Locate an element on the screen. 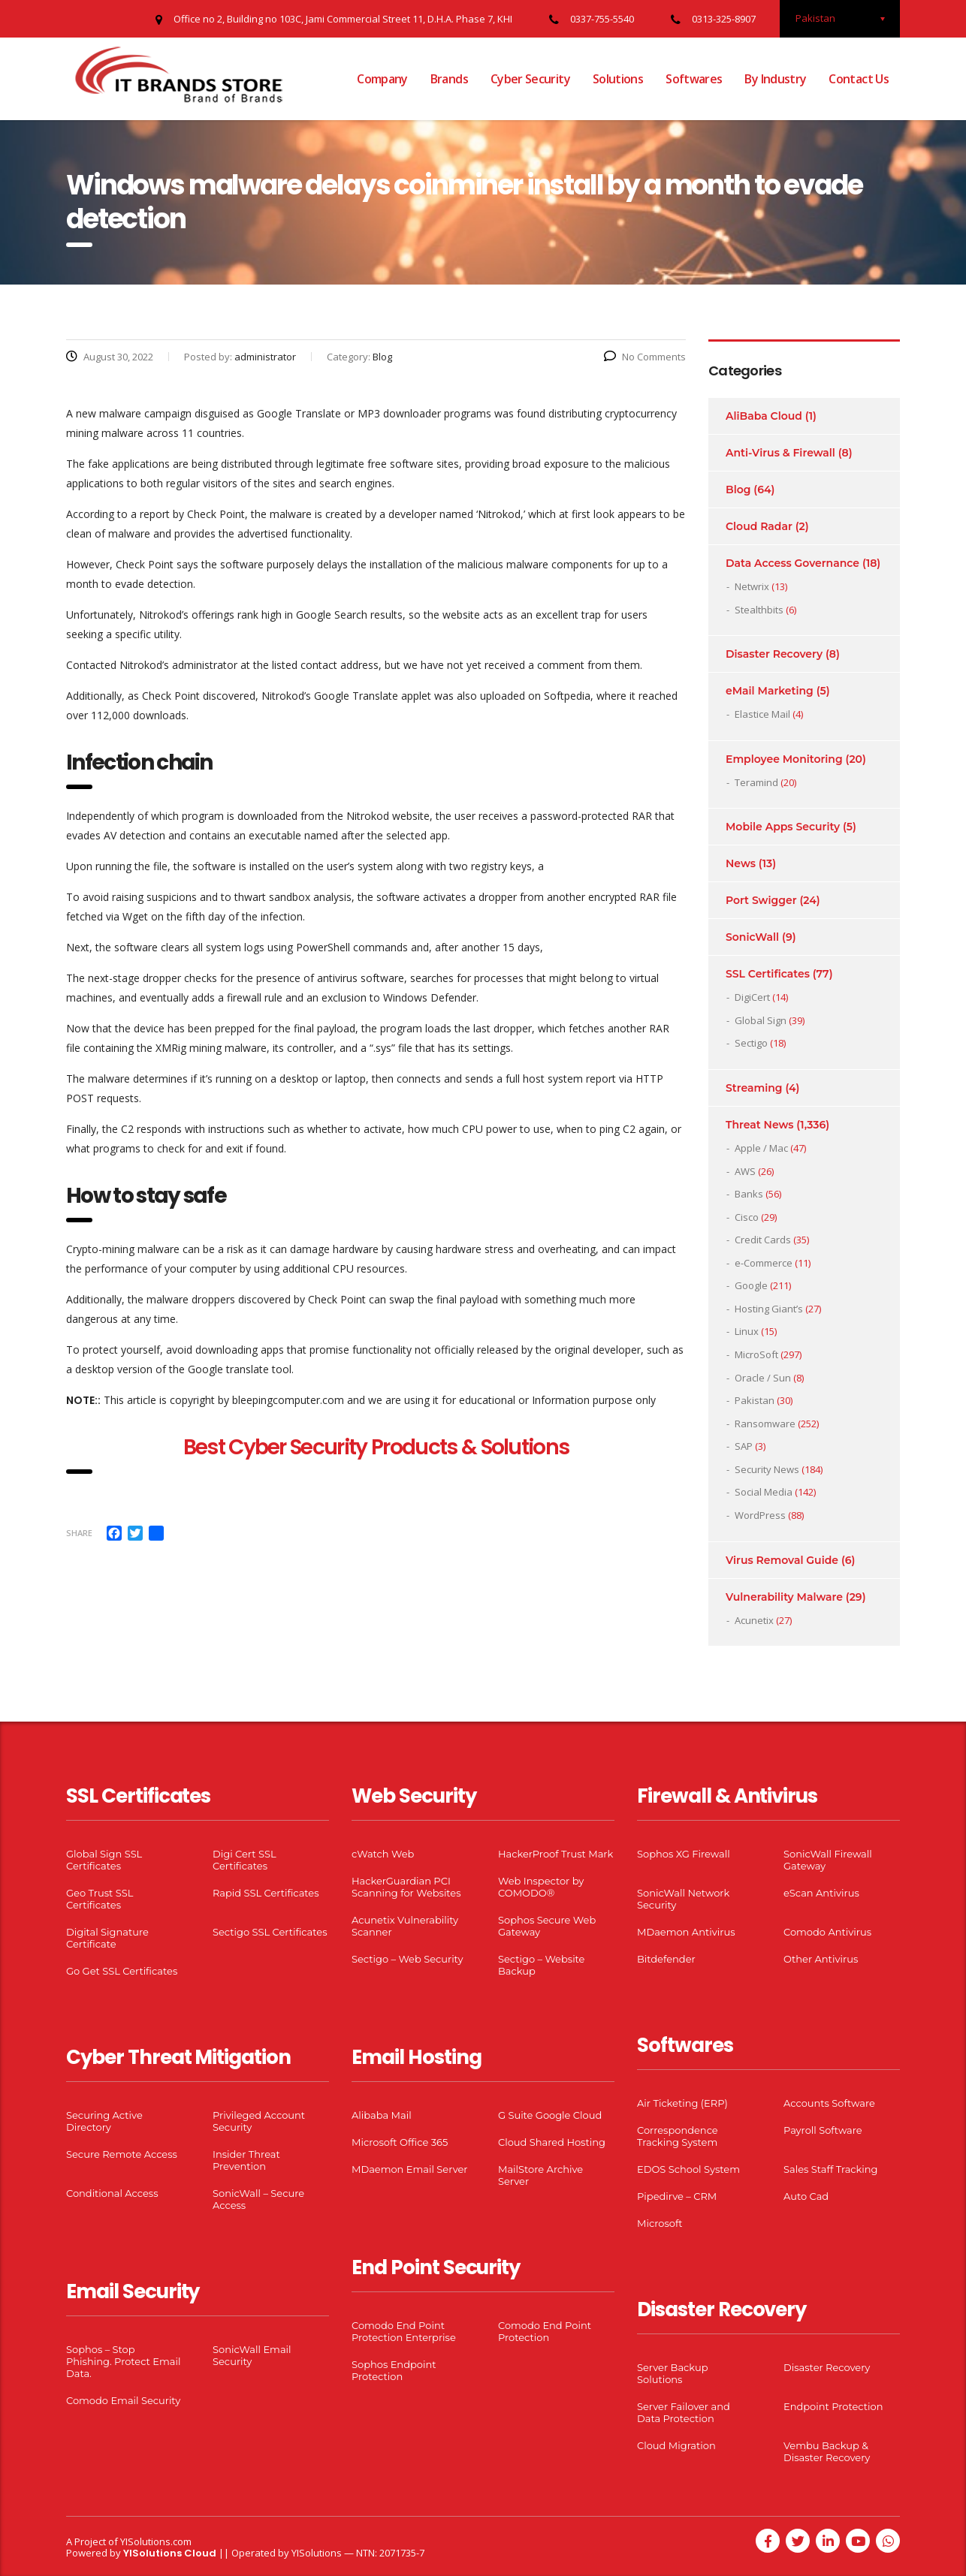 Image resolution: width=966 pixels, height=2576 pixels. Banks is located at coordinates (749, 1194).